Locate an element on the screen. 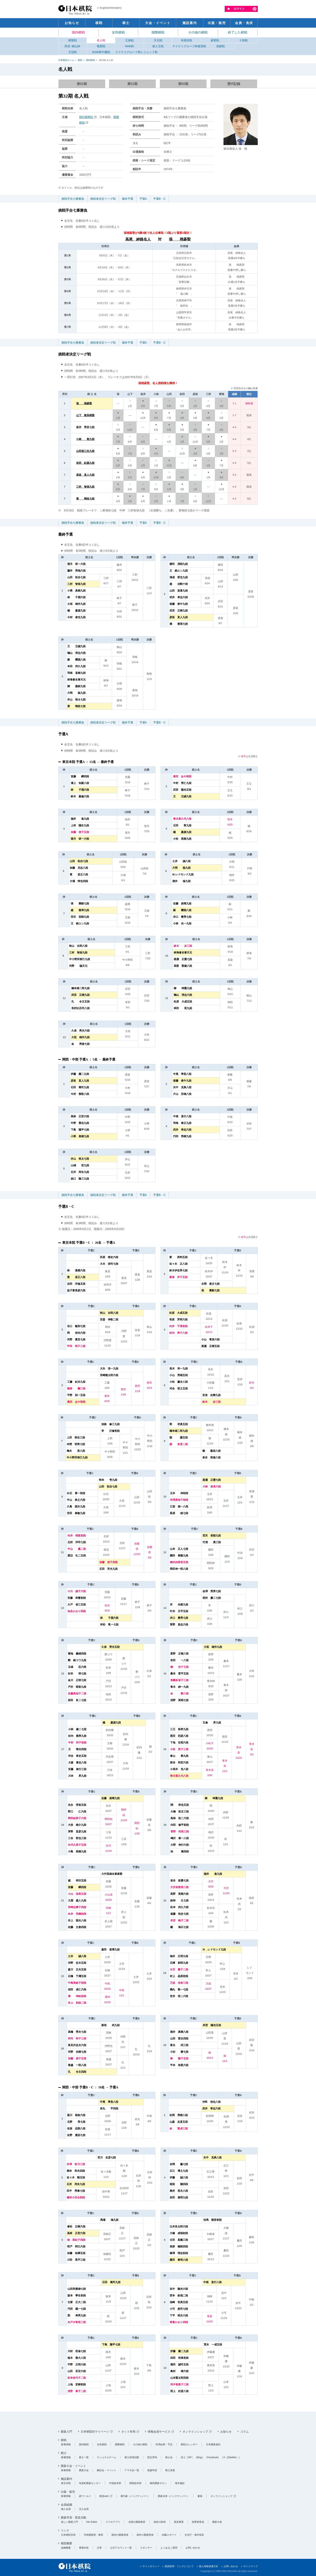 The image size is (316, 2576). 女性棋戦 is located at coordinates (118, 32).